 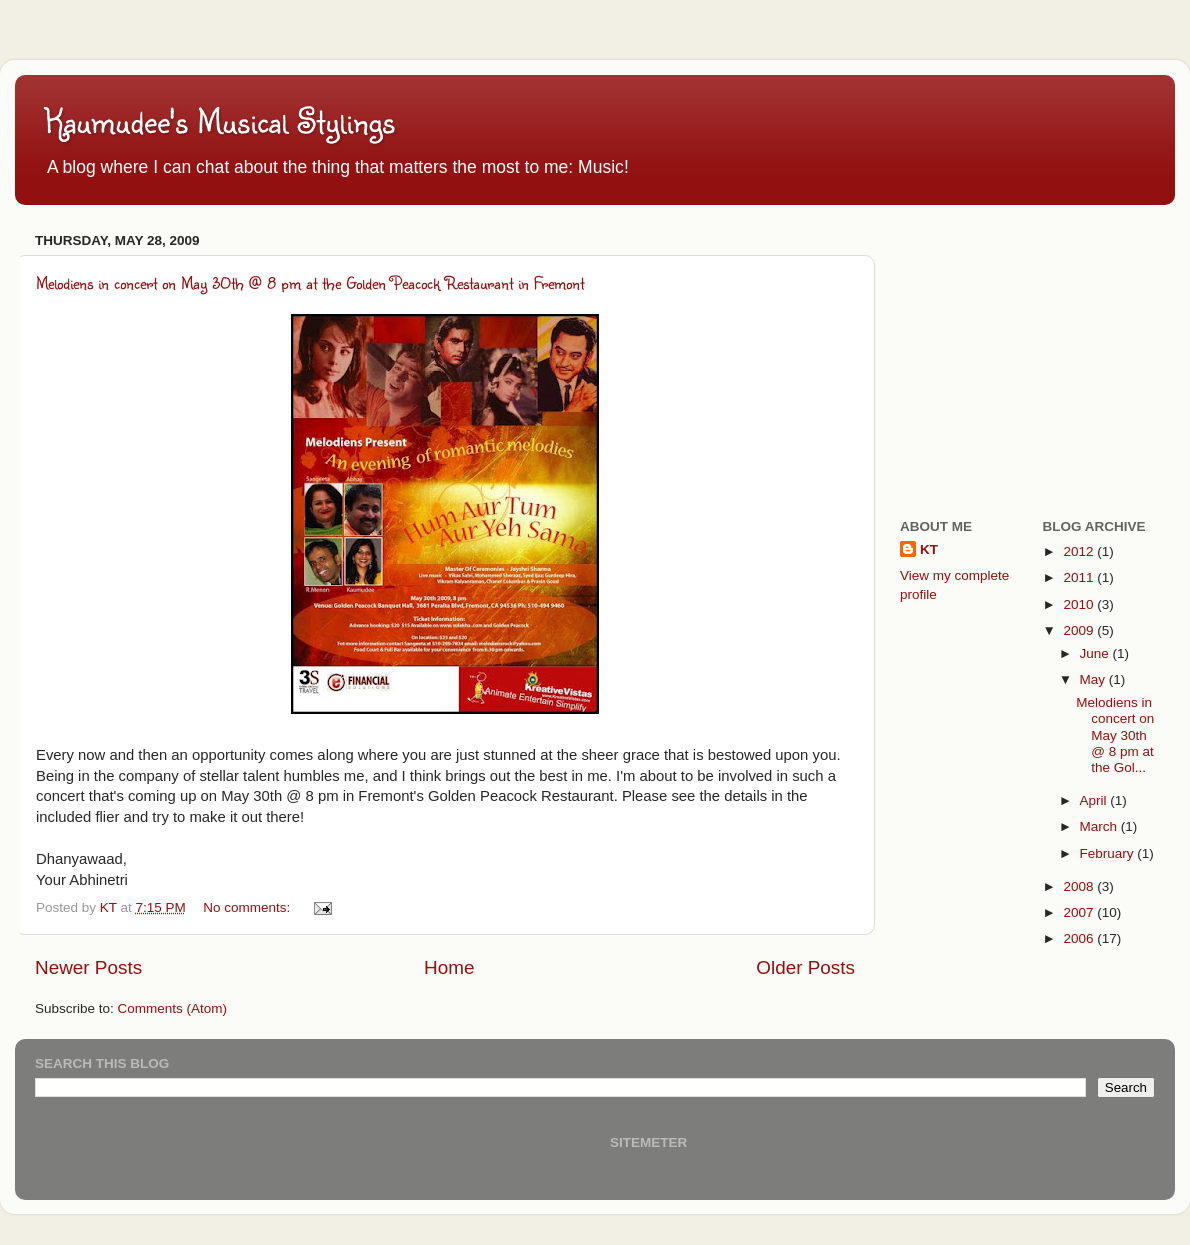 What do you see at coordinates (929, 549) in the screenshot?
I see `KT` at bounding box center [929, 549].